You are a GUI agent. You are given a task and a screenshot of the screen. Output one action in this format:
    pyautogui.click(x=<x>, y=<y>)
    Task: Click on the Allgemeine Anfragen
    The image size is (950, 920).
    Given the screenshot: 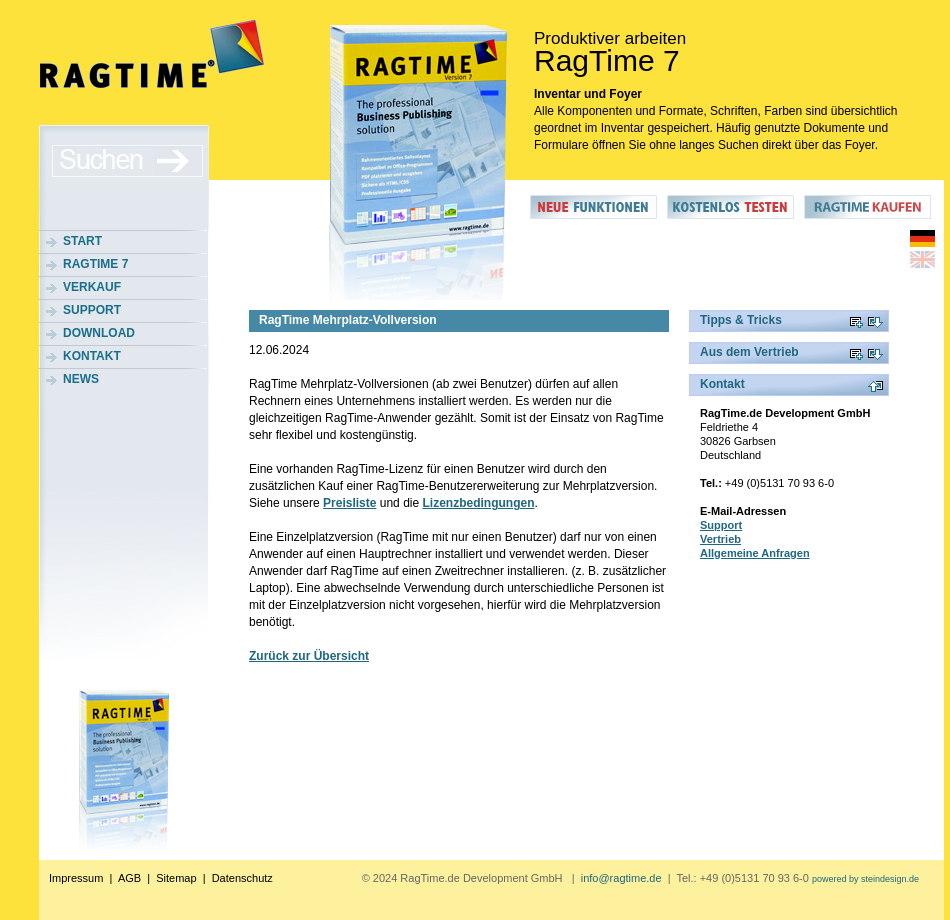 What is the action you would take?
    pyautogui.click(x=755, y=553)
    